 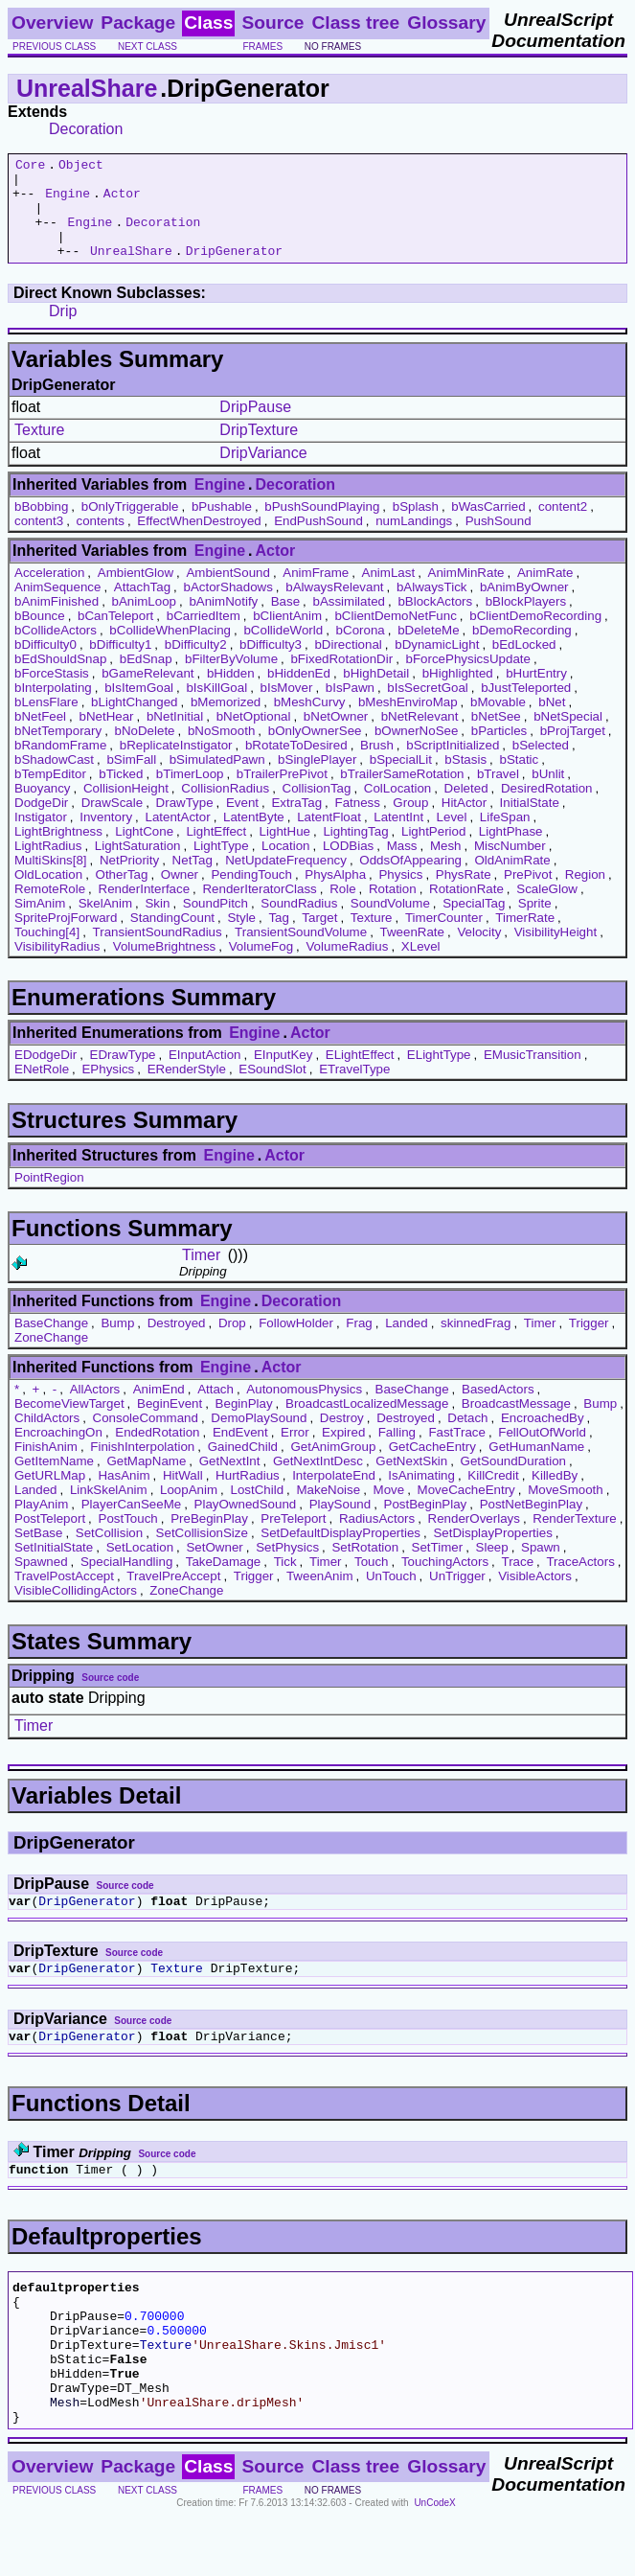 What do you see at coordinates (498, 541) in the screenshot?
I see `PushSound` at bounding box center [498, 541].